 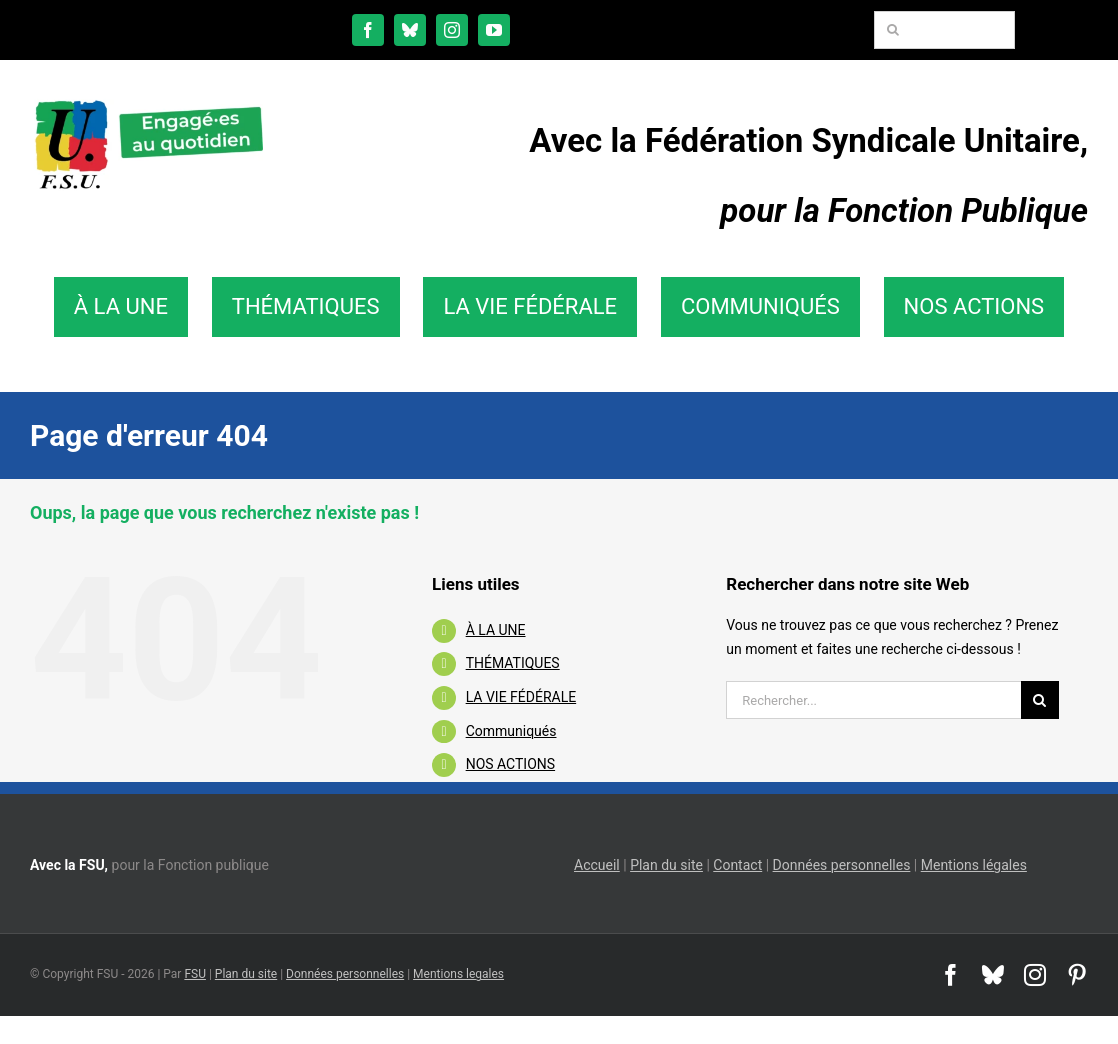 What do you see at coordinates (511, 731) in the screenshot?
I see `Communiqués` at bounding box center [511, 731].